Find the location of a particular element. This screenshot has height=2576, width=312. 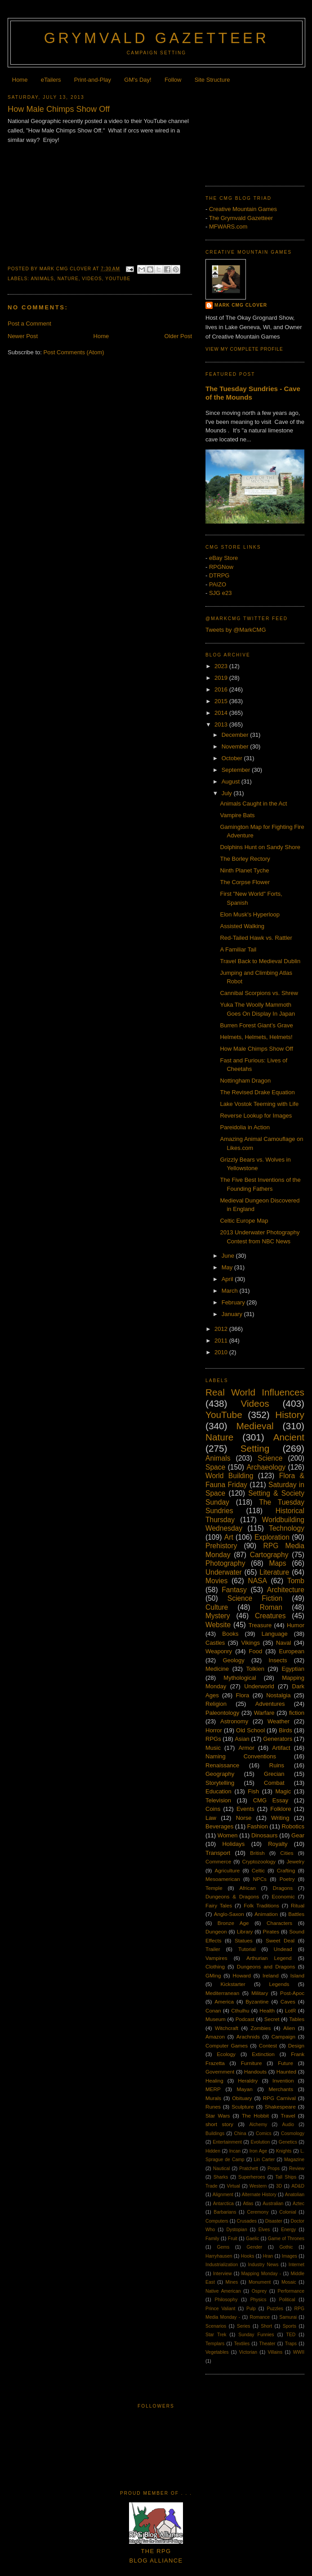

Fairy Tales is located at coordinates (218, 1905).